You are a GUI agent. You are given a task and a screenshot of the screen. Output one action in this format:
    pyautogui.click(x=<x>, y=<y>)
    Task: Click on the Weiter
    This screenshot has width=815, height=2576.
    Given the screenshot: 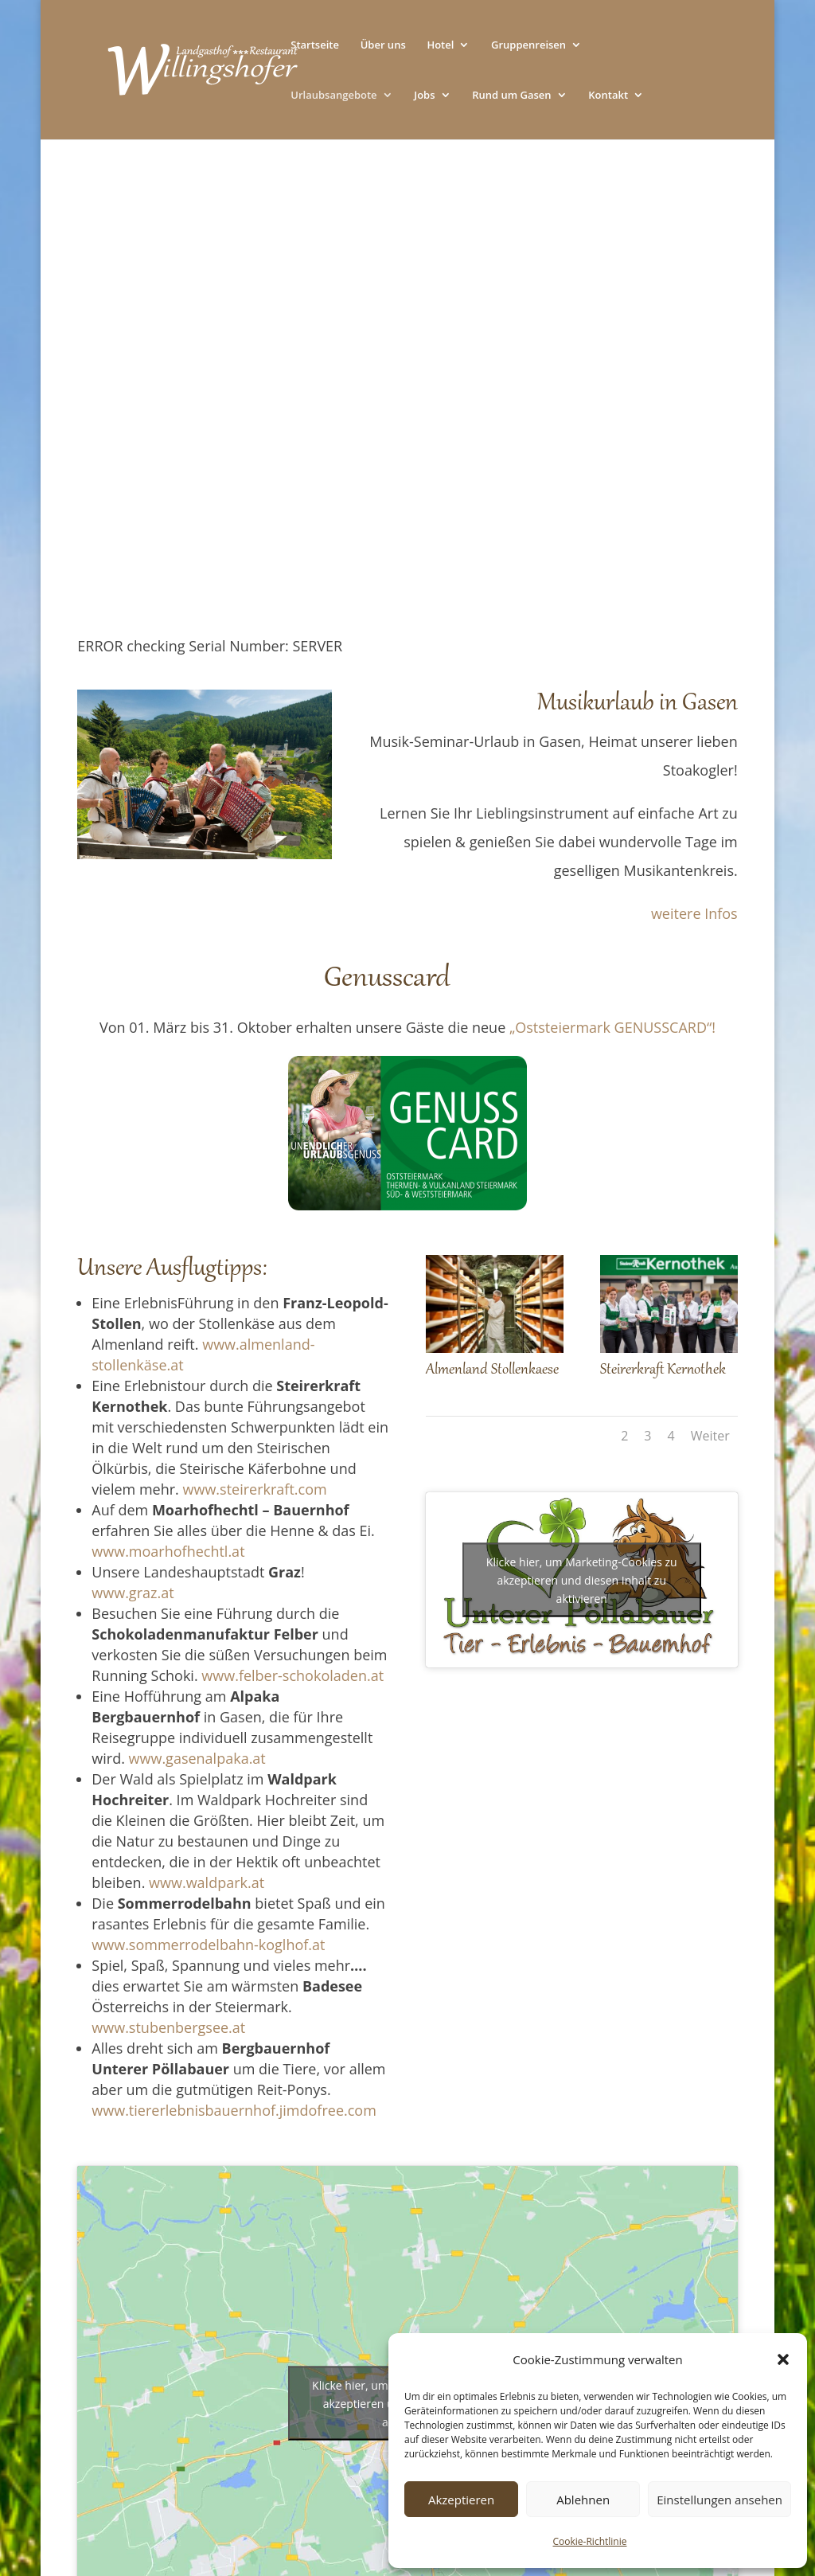 What is the action you would take?
    pyautogui.click(x=710, y=1435)
    